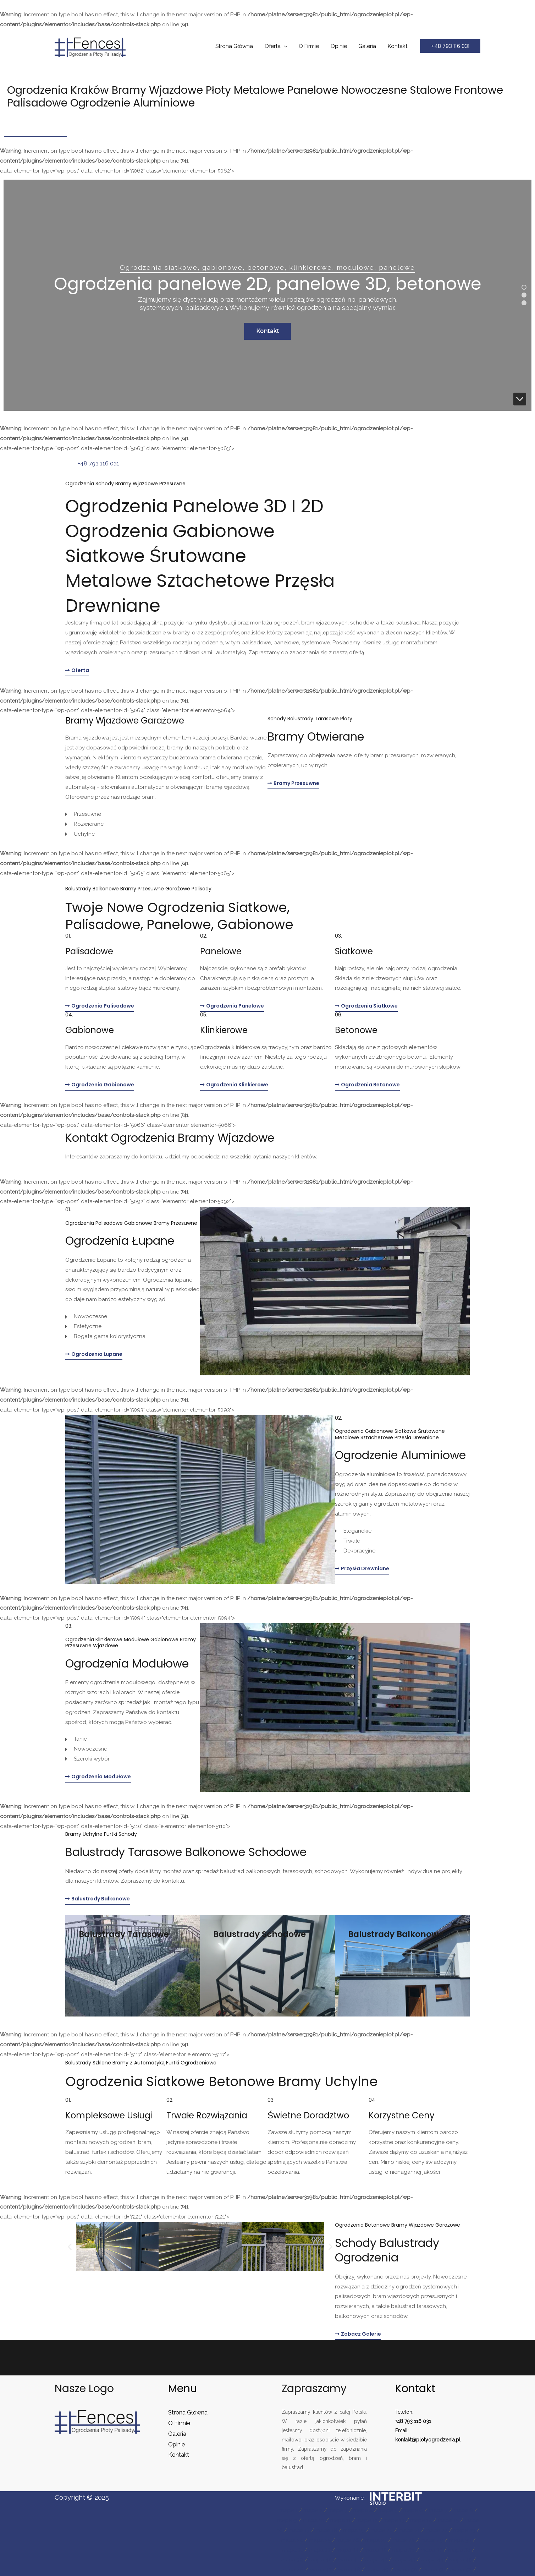  What do you see at coordinates (320, 2540) in the screenshot?
I see `mapa 25` at bounding box center [320, 2540].